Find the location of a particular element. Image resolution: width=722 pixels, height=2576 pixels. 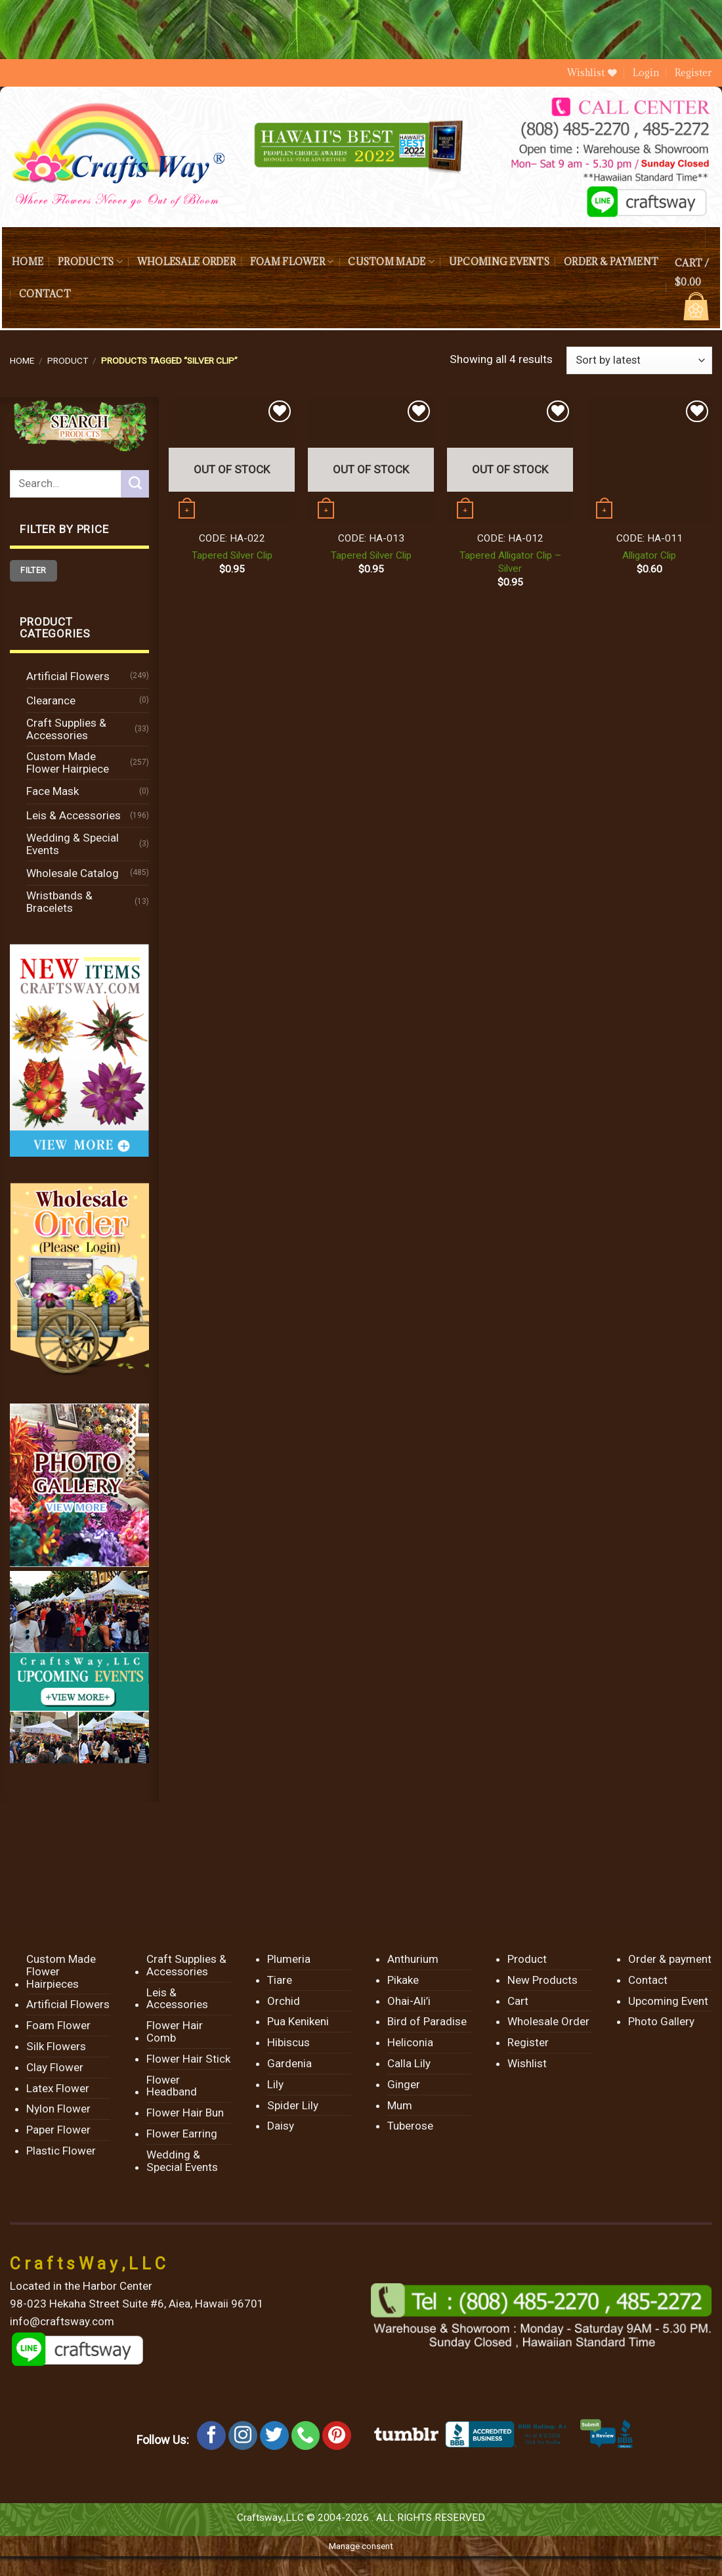

Nylon Flower is located at coordinates (58, 2108).